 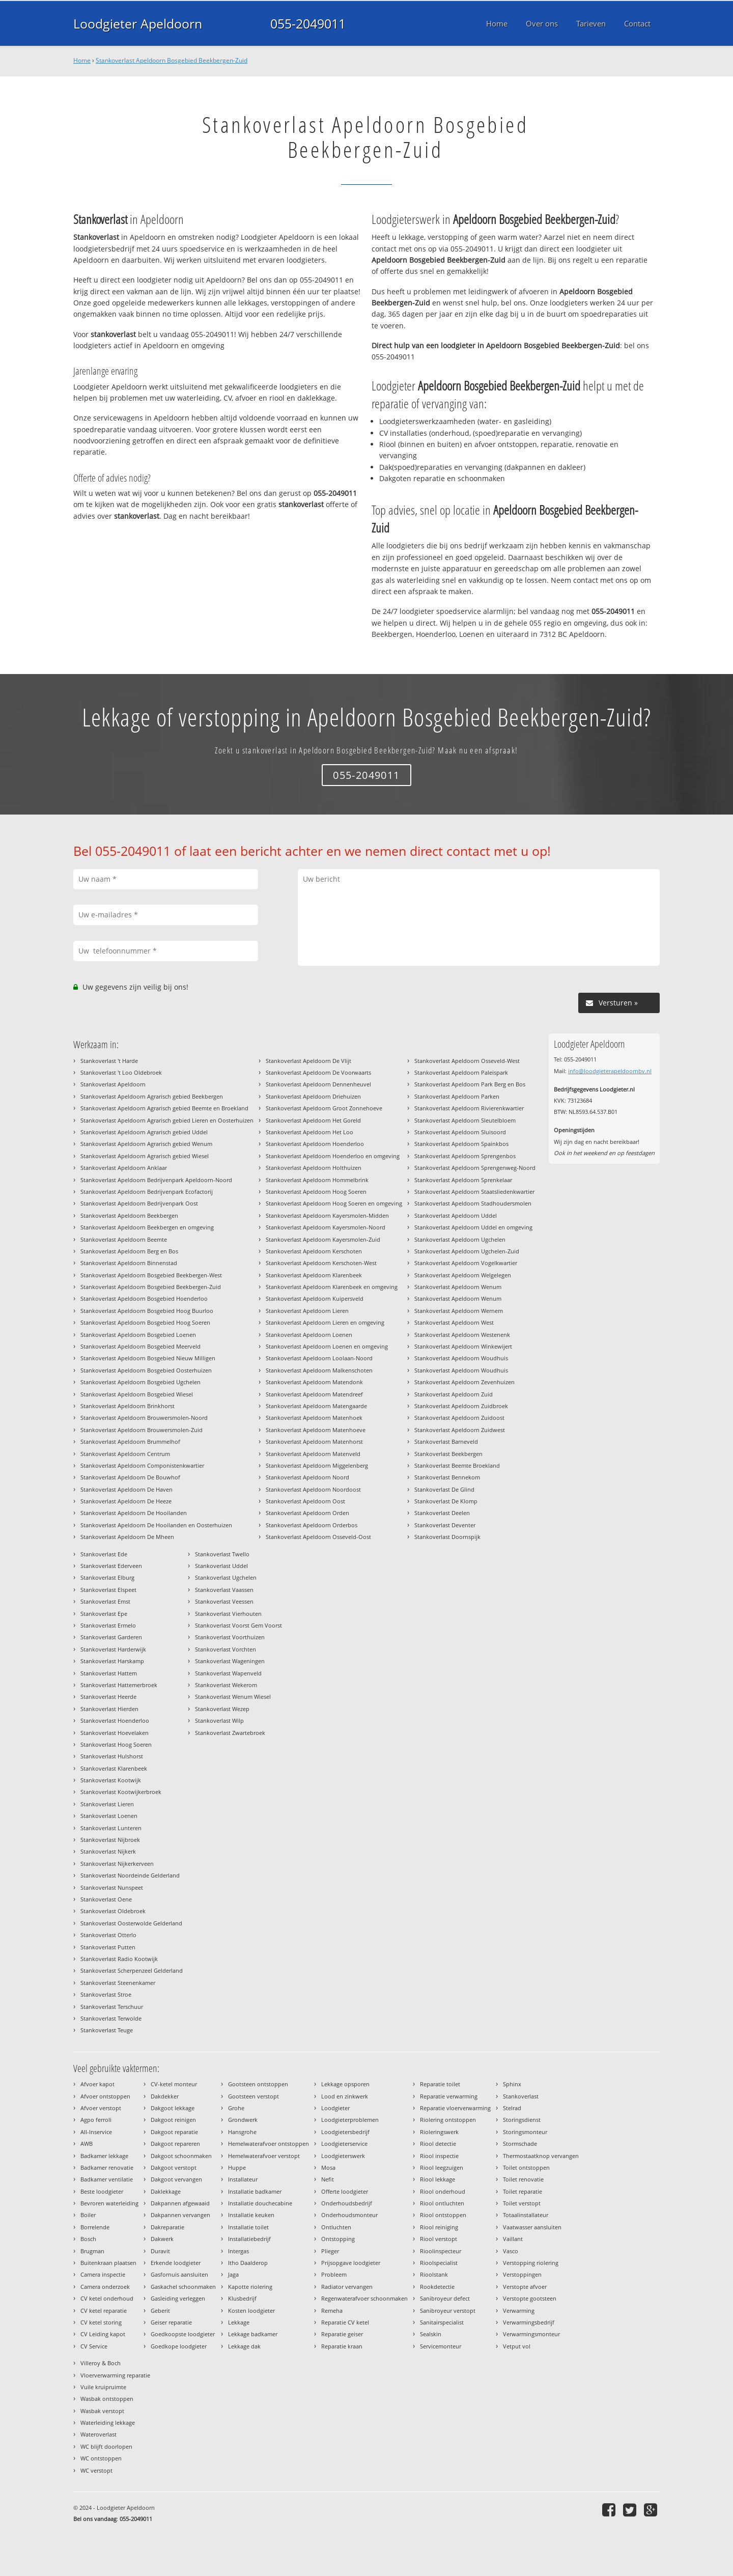 What do you see at coordinates (447, 1537) in the screenshot?
I see `Stankoverlast Doornspijk` at bounding box center [447, 1537].